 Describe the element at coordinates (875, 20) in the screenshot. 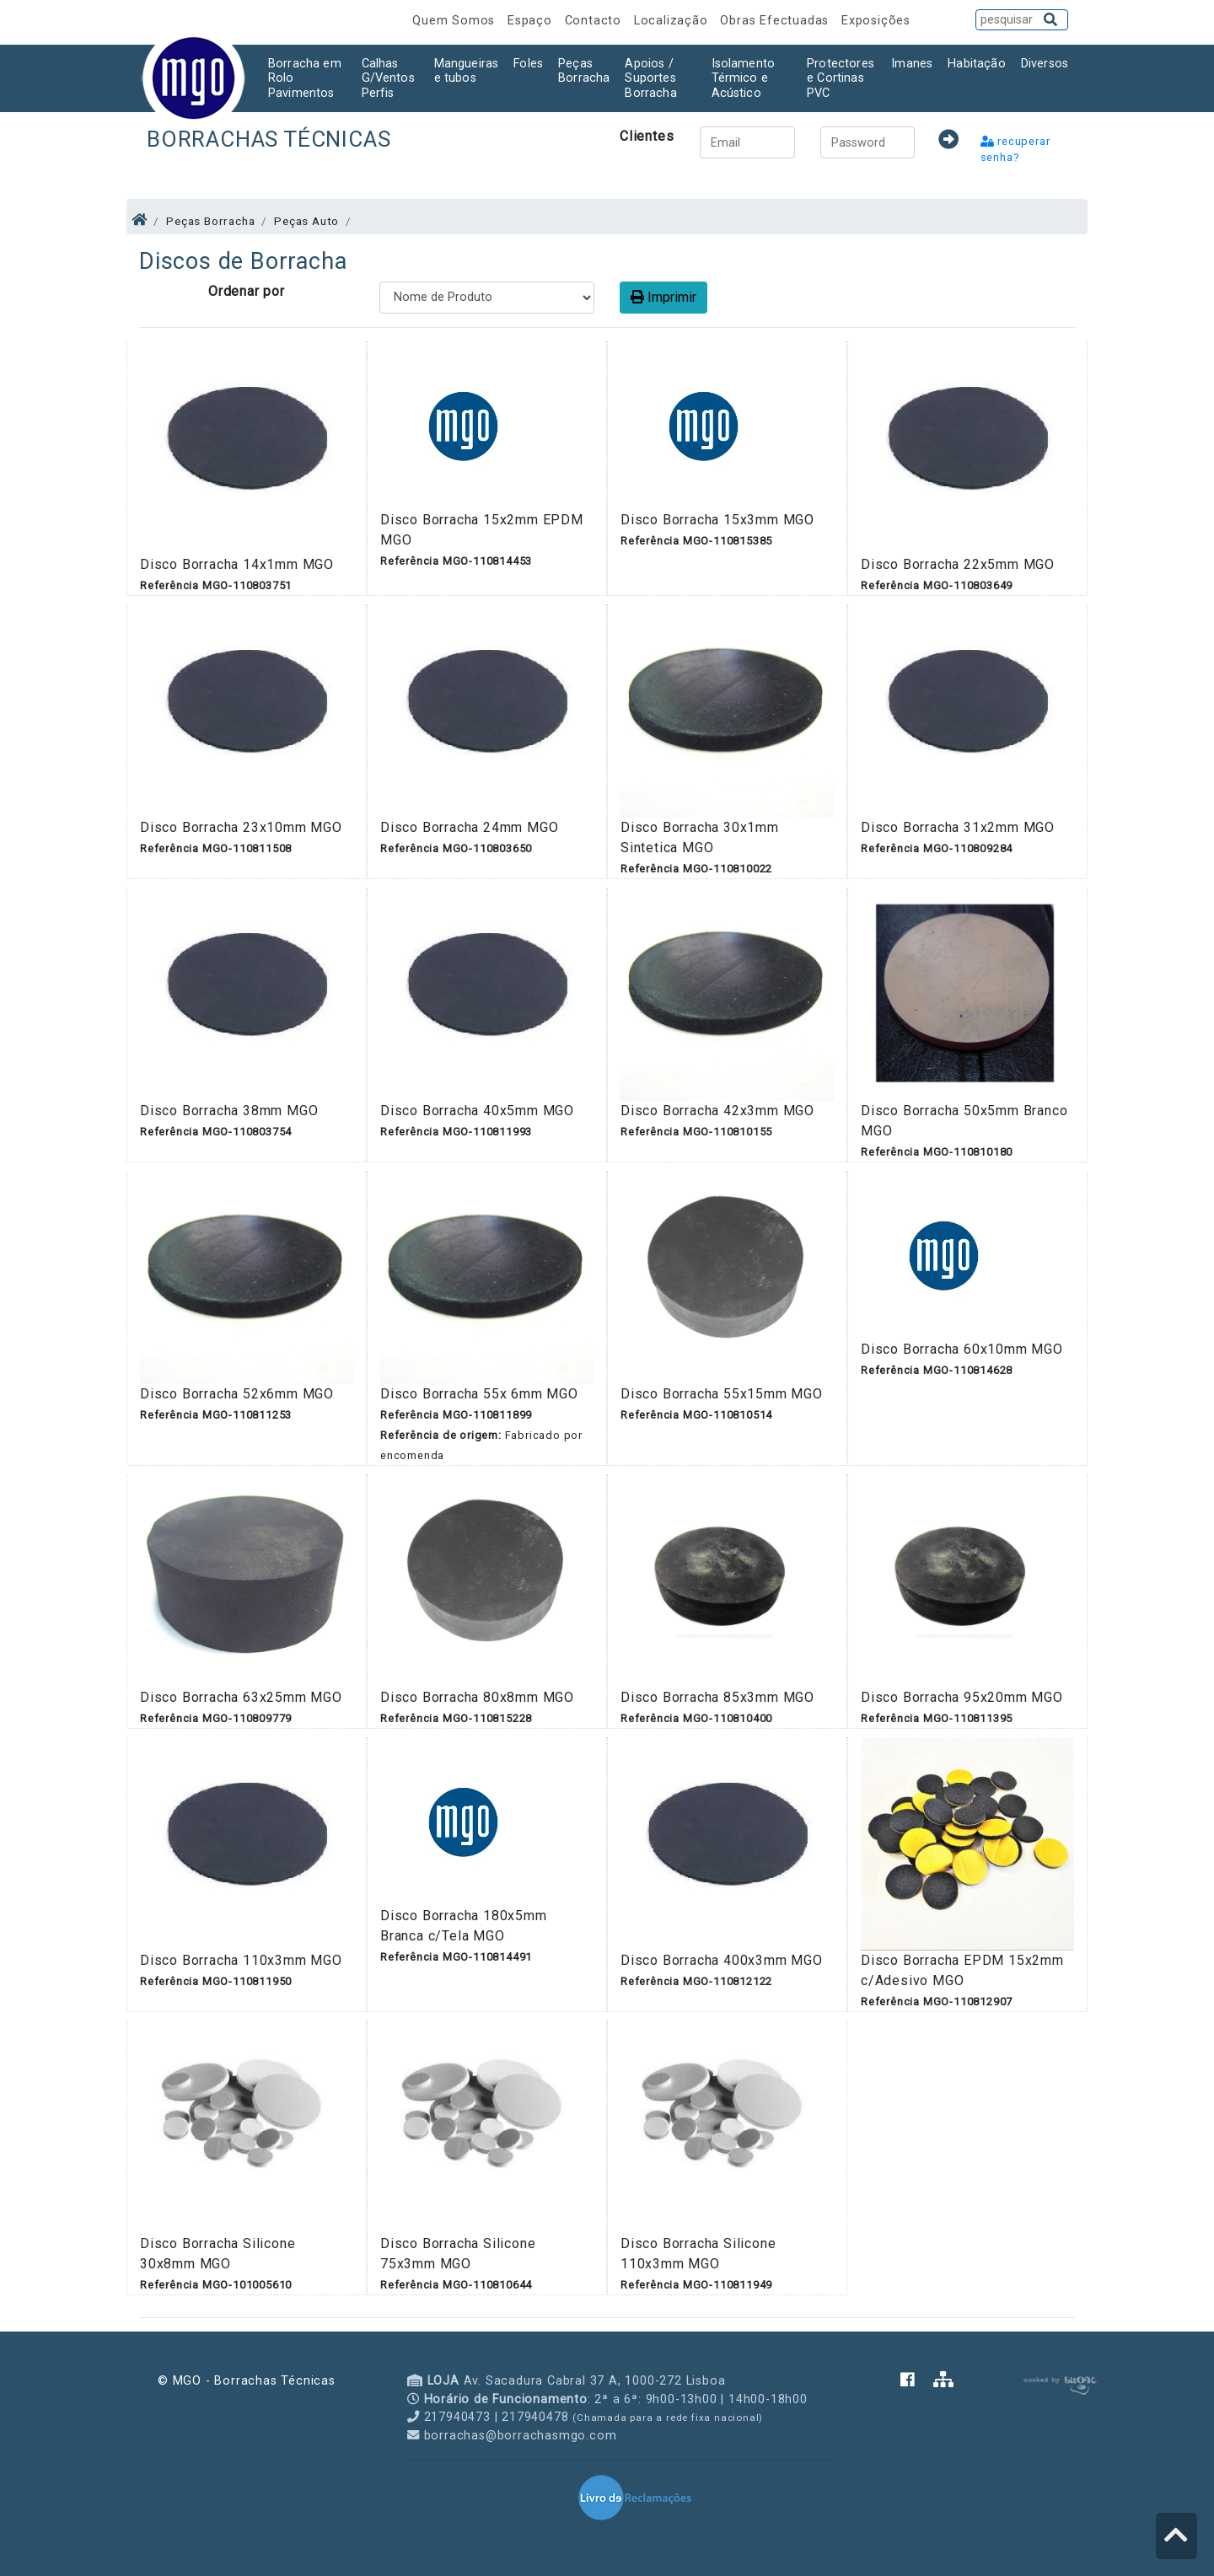

I see `Exposições` at that location.